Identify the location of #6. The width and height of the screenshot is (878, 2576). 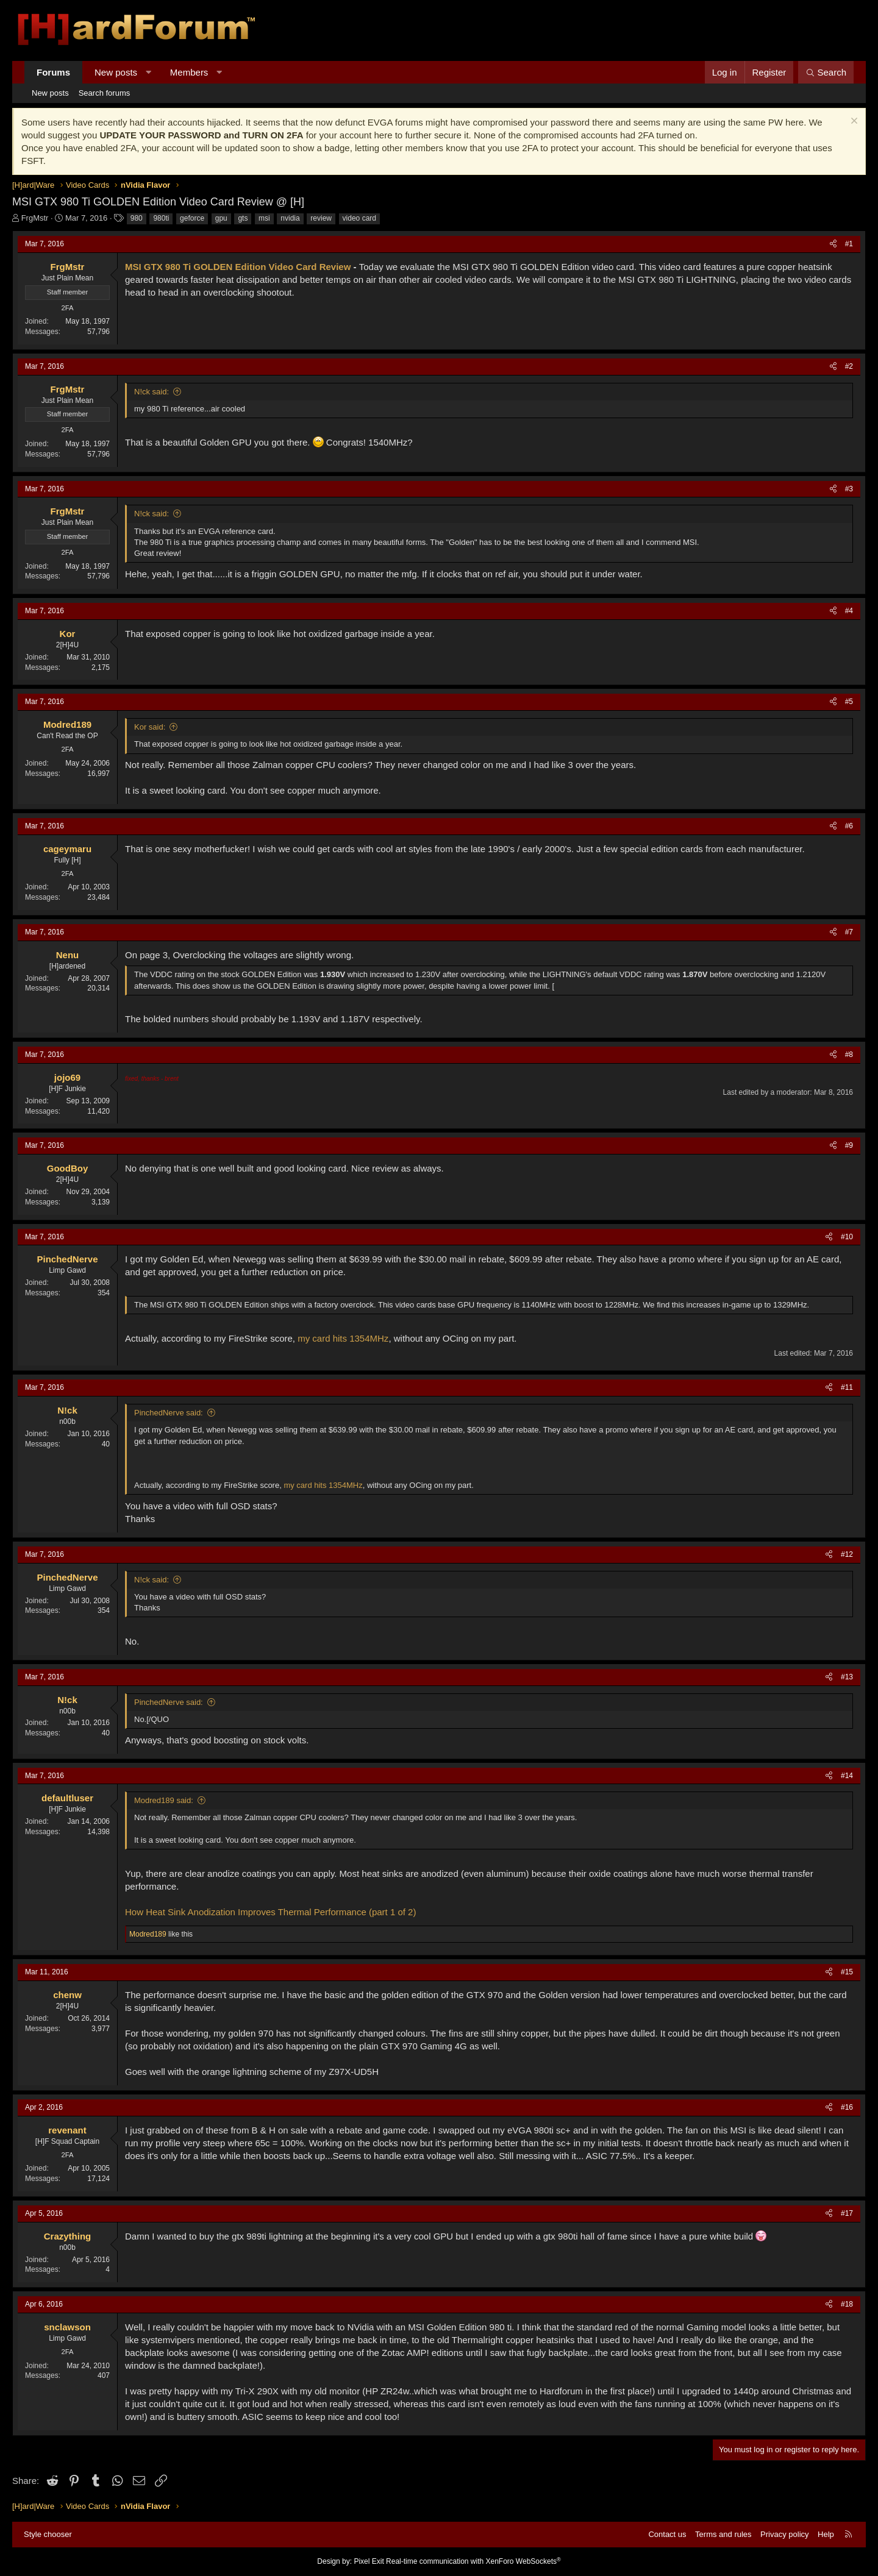
(849, 826).